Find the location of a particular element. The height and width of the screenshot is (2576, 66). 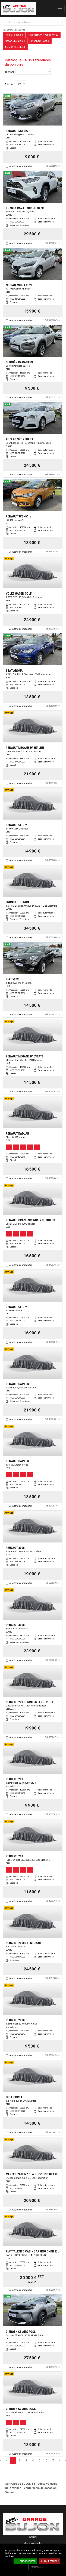

7 [Page 7] is located at coordinates (53, 2460).